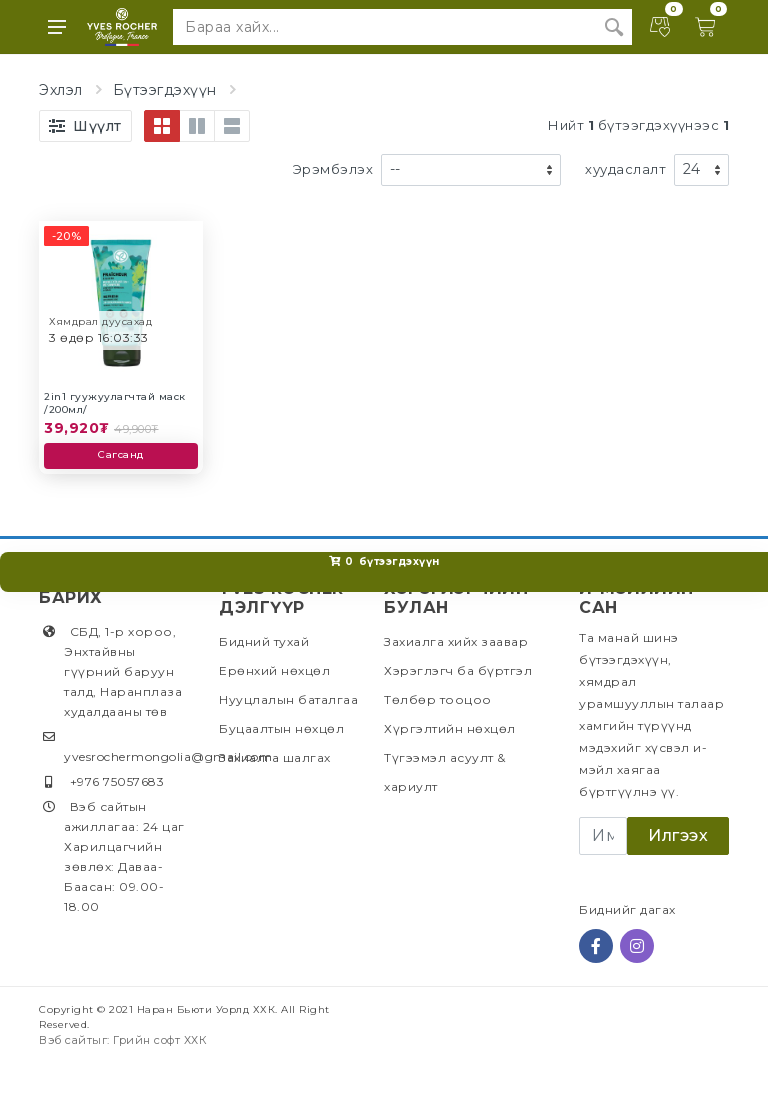 Image resolution: width=768 pixels, height=1103 pixels. Describe the element at coordinates (121, 454) in the screenshot. I see `Сагсанд` at that location.